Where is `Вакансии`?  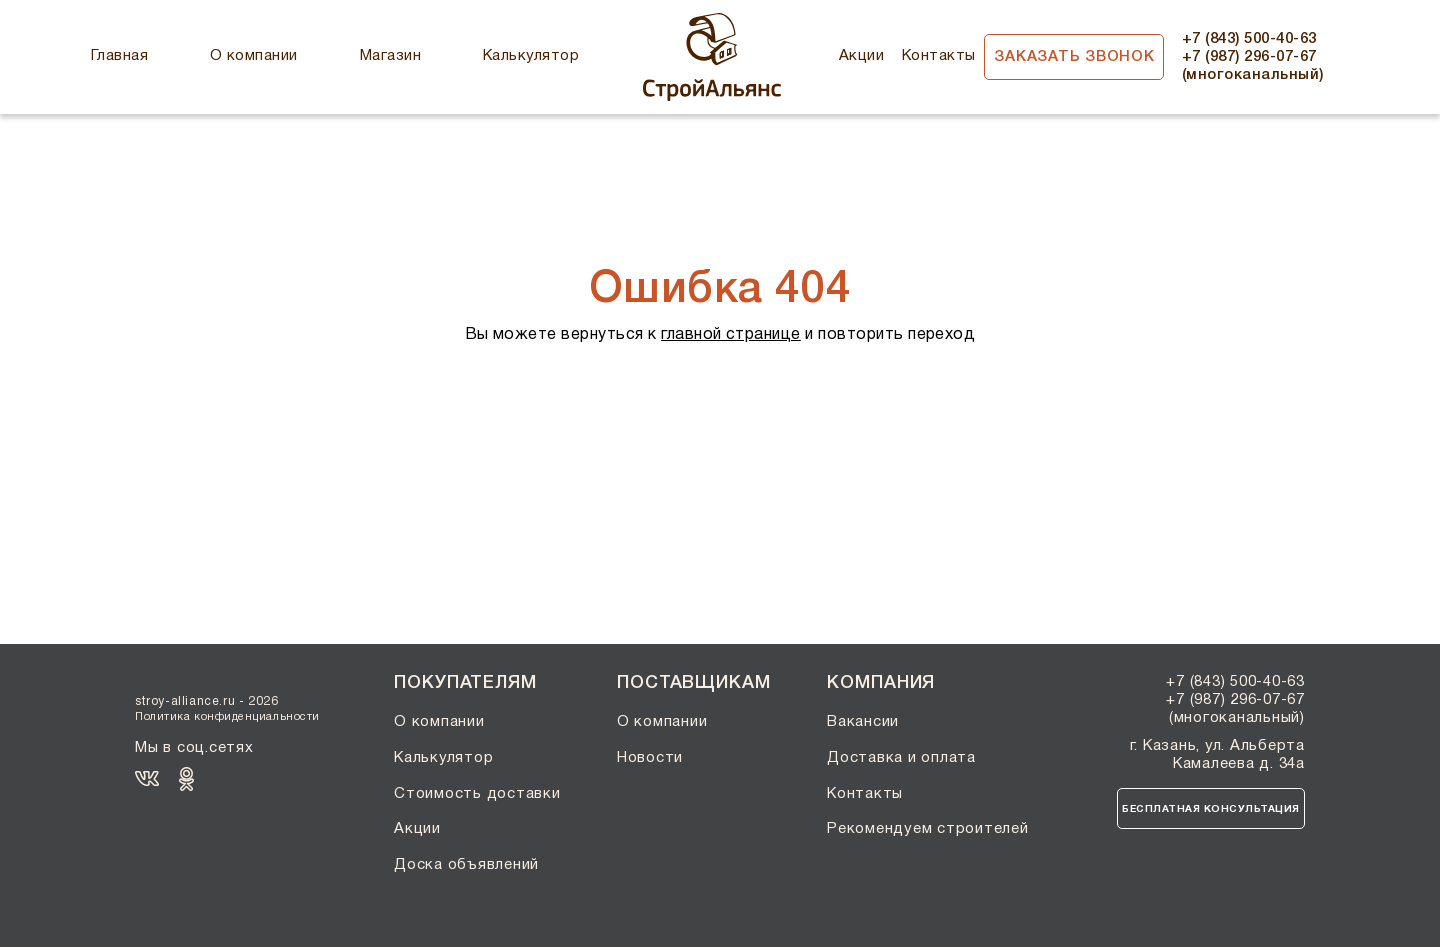 Вакансии is located at coordinates (863, 722).